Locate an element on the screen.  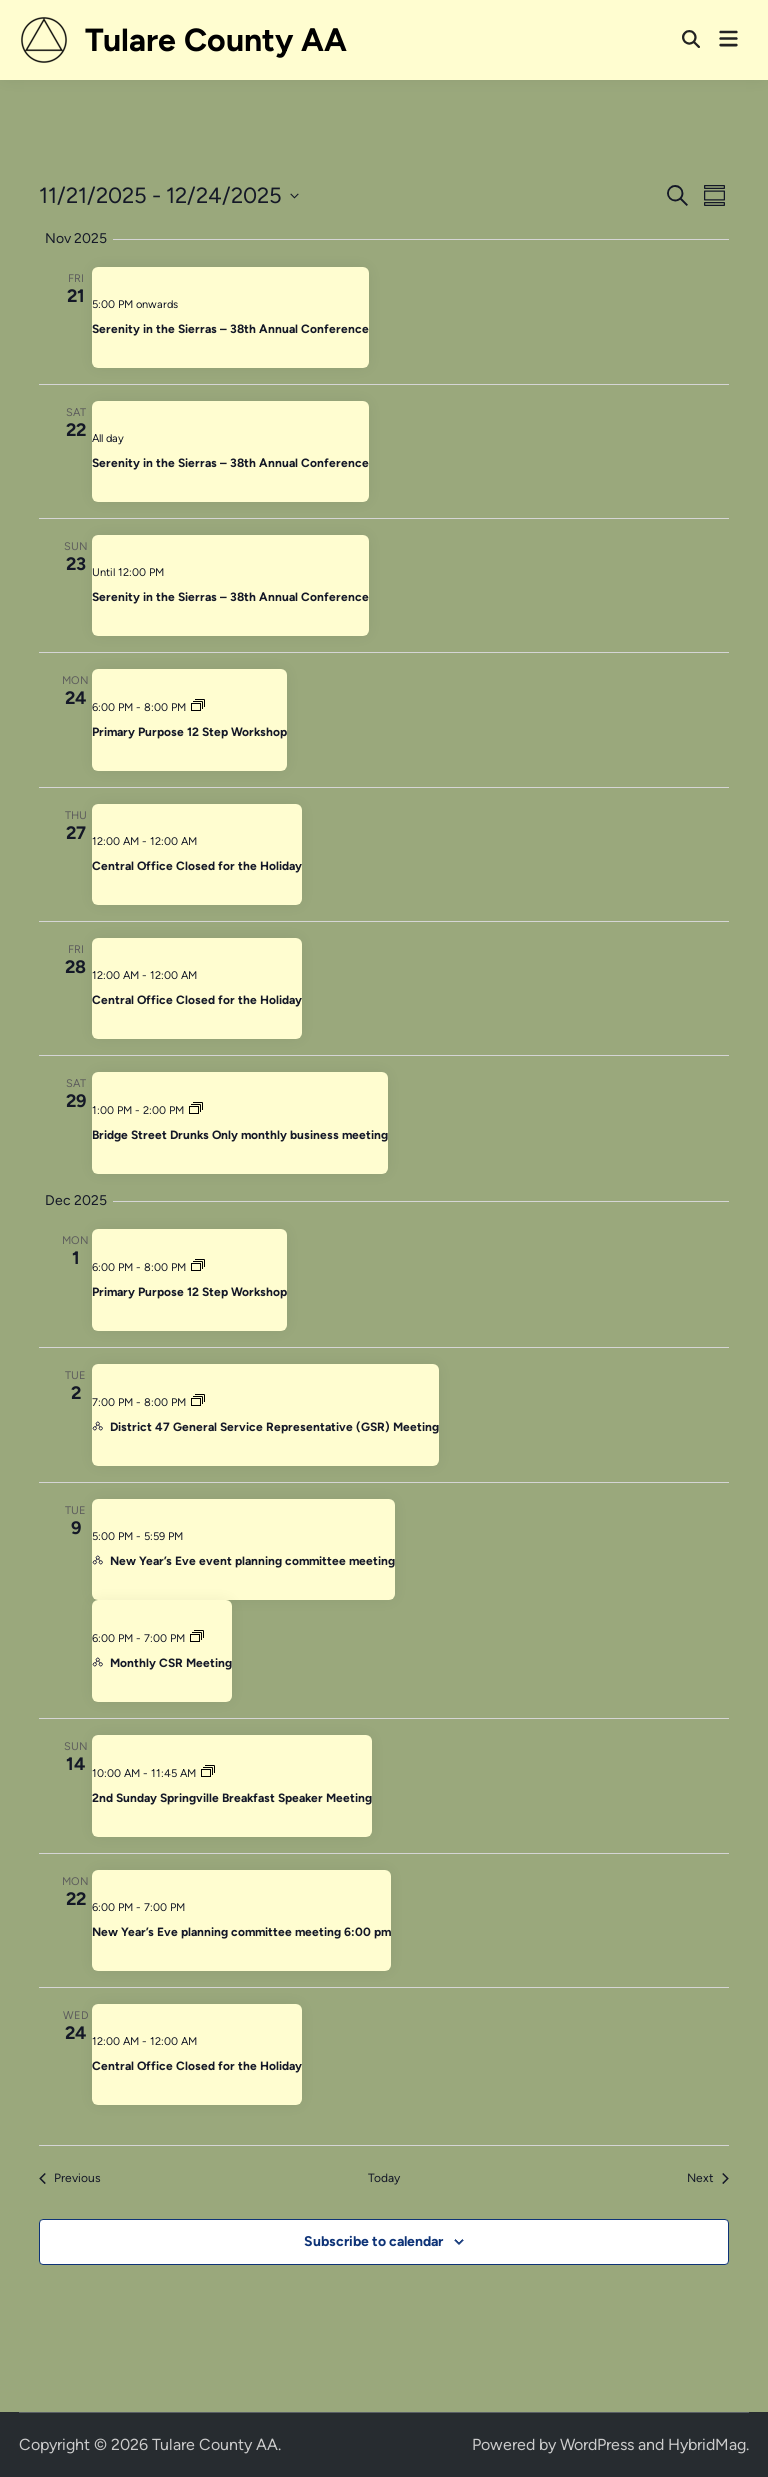
Monthly CSR Meeting is located at coordinates (171, 1663).